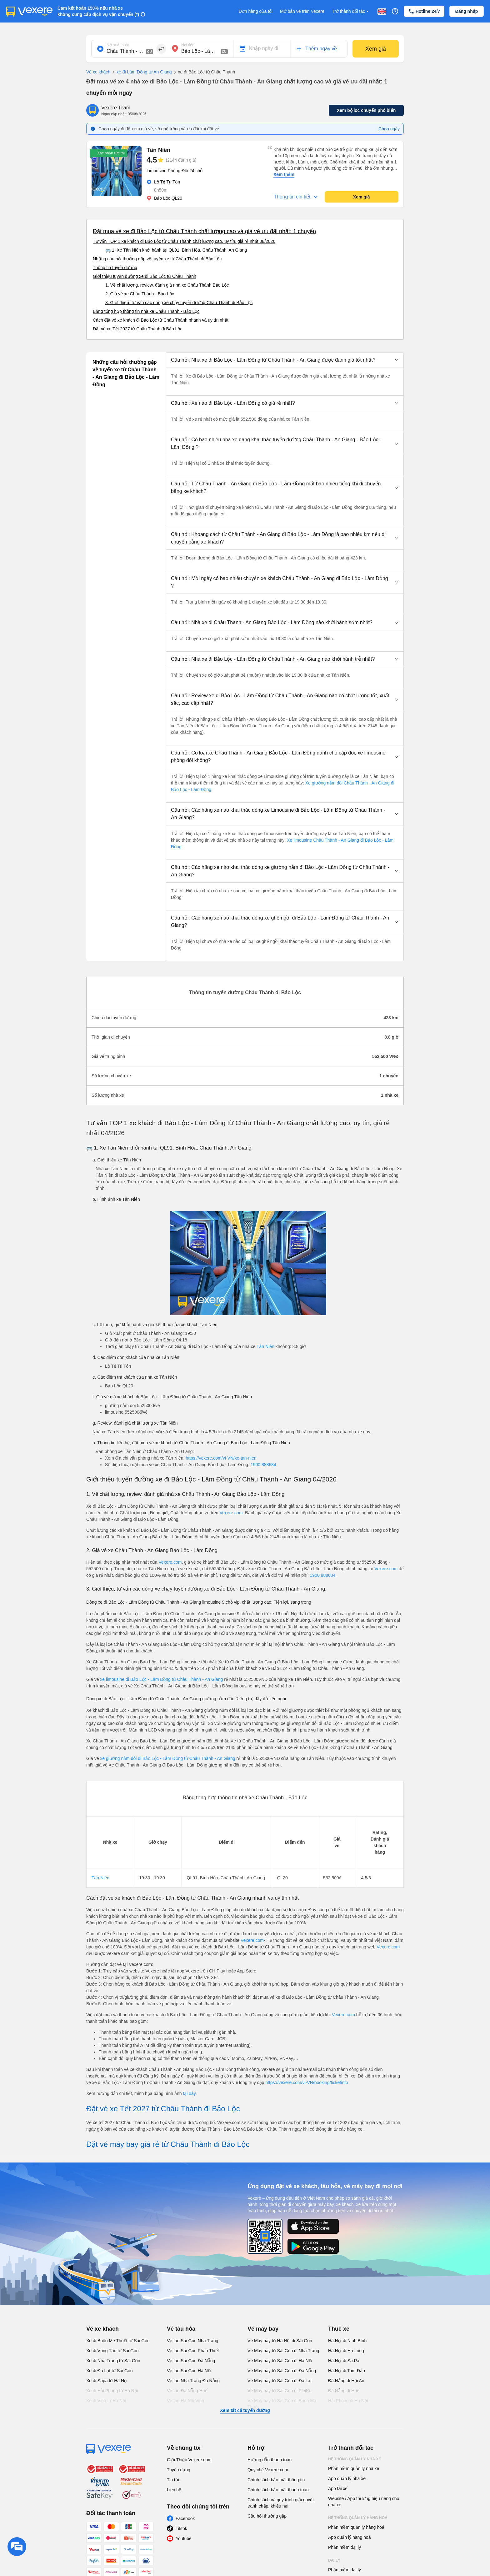 The image size is (490, 2576). What do you see at coordinates (176, 250) in the screenshot?
I see `🚌 1. Xe Tân Niên khởi hành tại QL91, Bình Hòa, Châu Thành, An Giang` at bounding box center [176, 250].